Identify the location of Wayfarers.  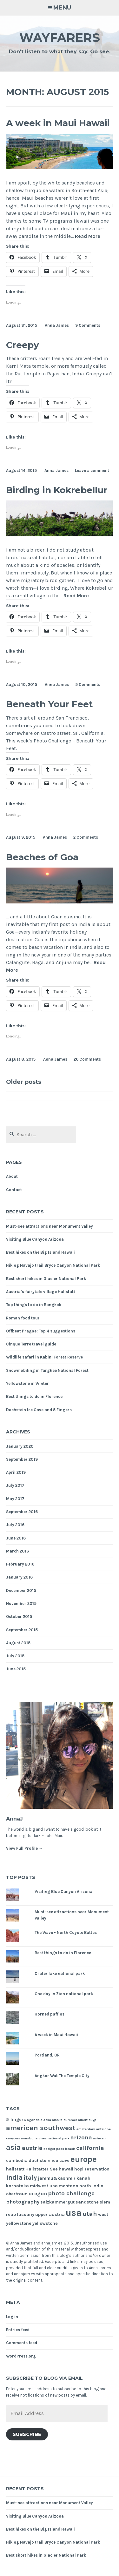
(59, 37).